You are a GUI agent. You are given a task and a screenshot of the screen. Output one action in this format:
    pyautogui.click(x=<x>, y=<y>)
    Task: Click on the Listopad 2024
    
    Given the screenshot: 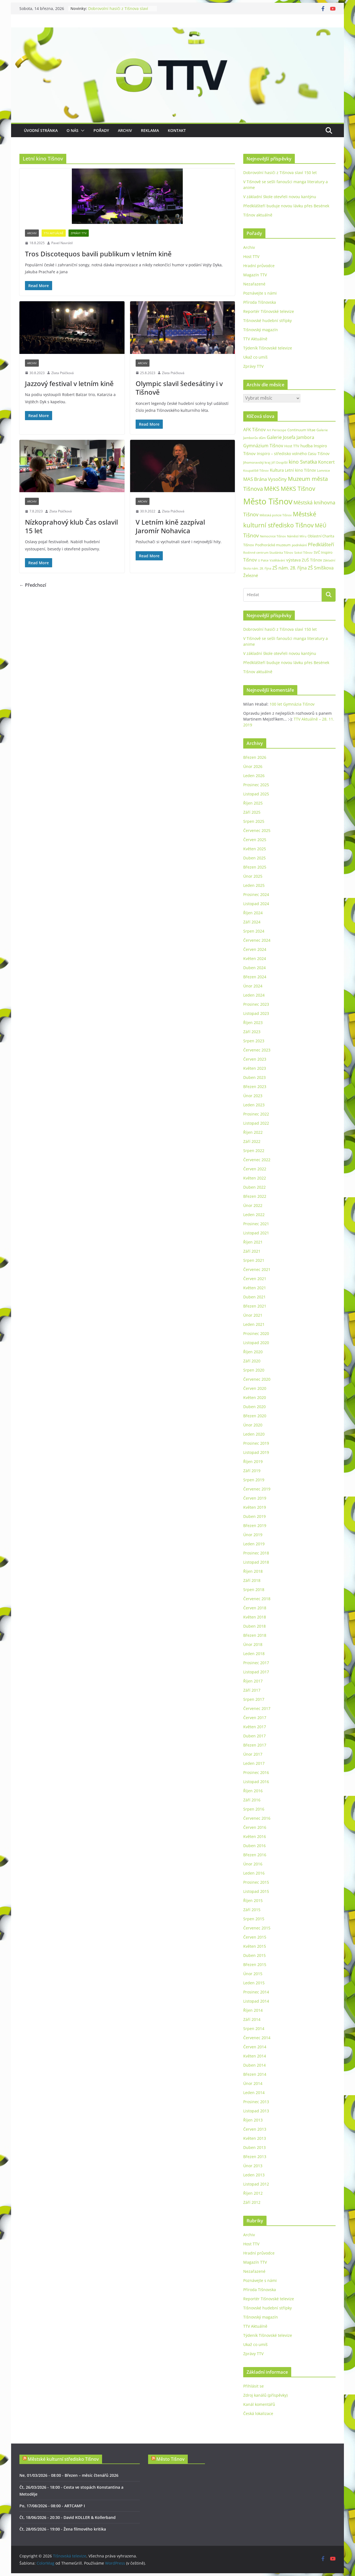 What is the action you would take?
    pyautogui.click(x=256, y=903)
    